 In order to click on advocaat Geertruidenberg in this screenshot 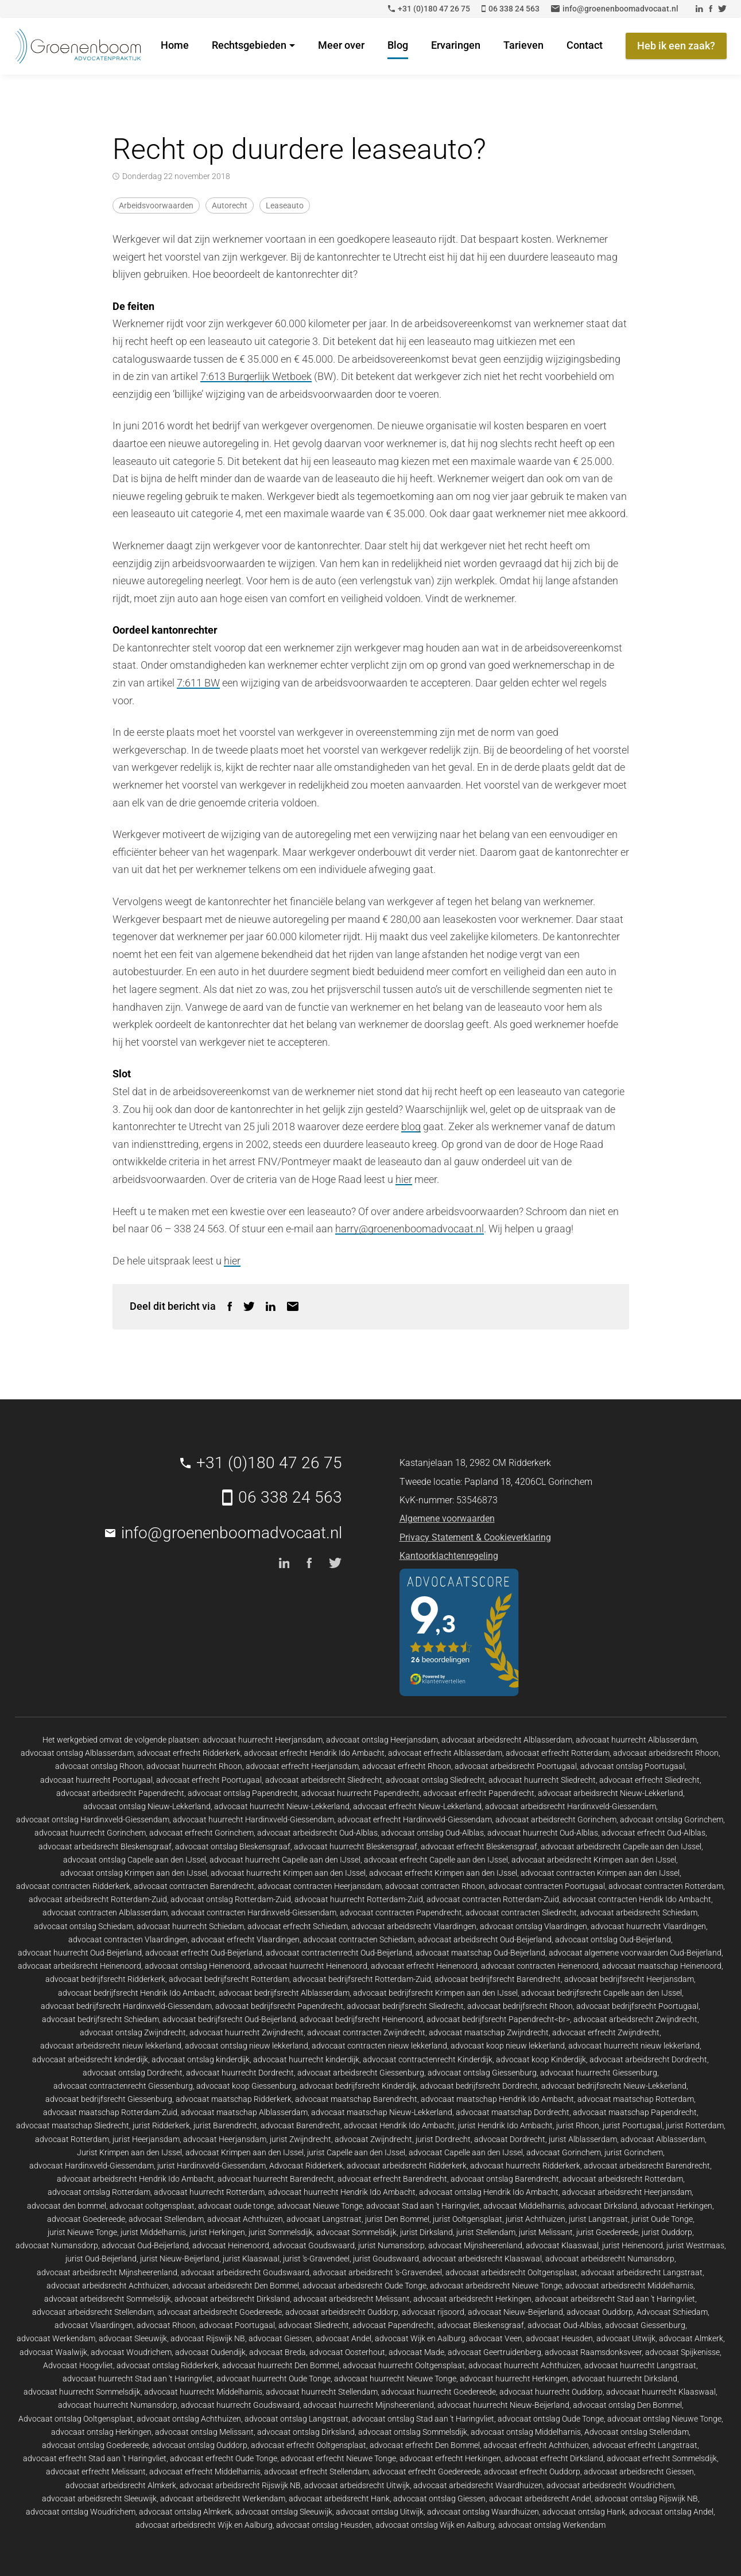, I will do `click(494, 2352)`.